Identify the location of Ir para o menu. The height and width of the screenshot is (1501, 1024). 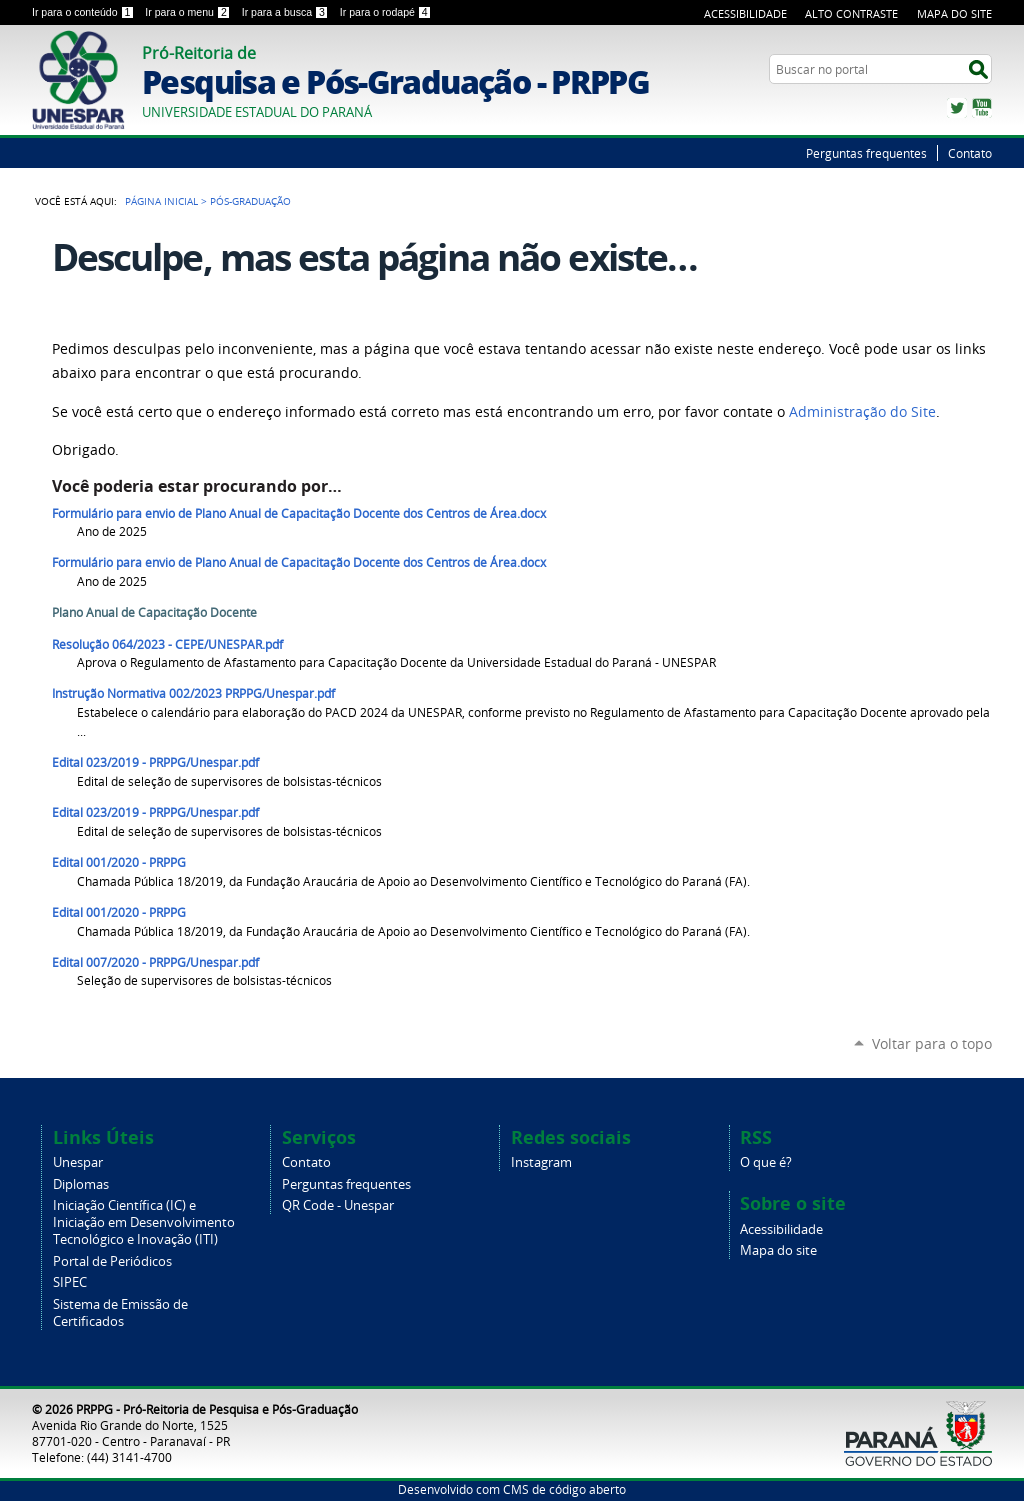
(189, 12).